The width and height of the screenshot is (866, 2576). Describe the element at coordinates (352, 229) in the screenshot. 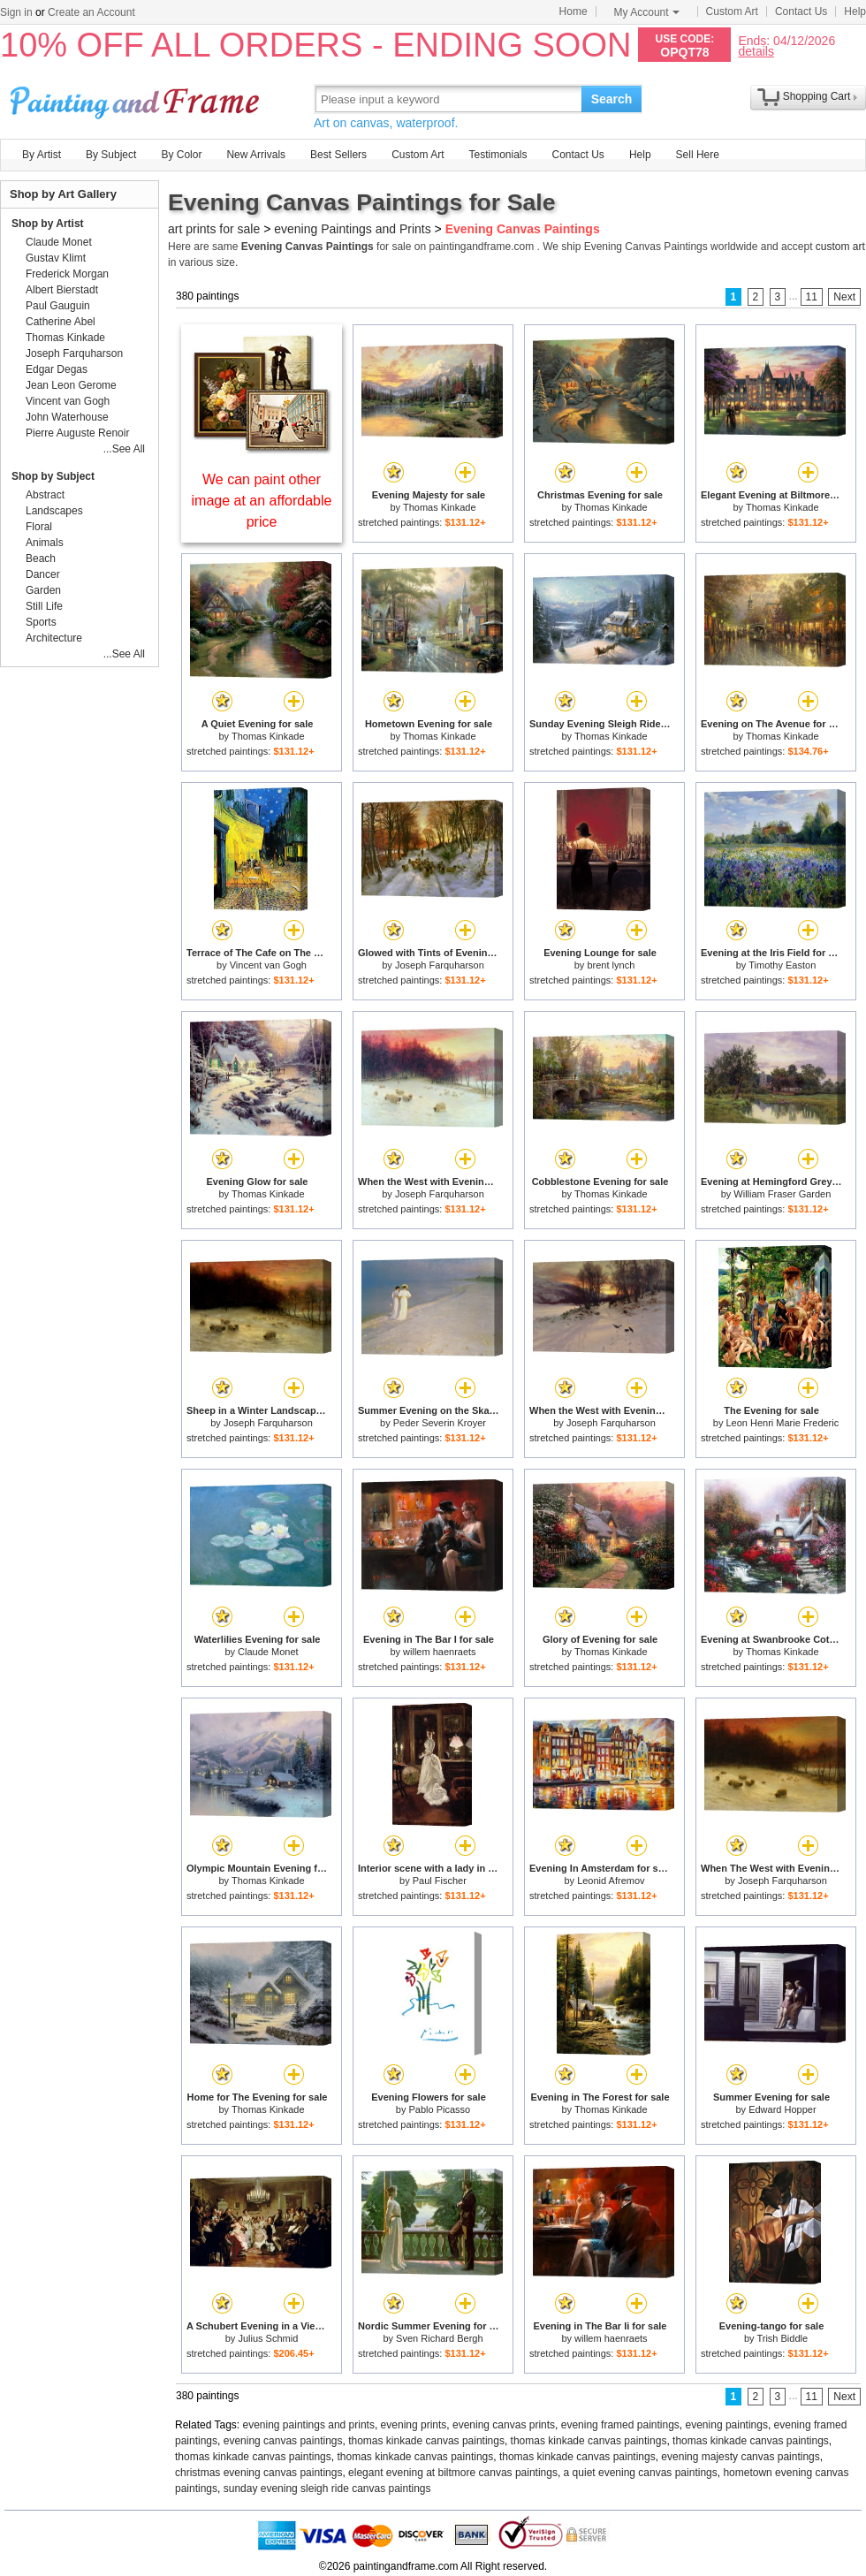

I see `evening Paintings and Prints` at that location.